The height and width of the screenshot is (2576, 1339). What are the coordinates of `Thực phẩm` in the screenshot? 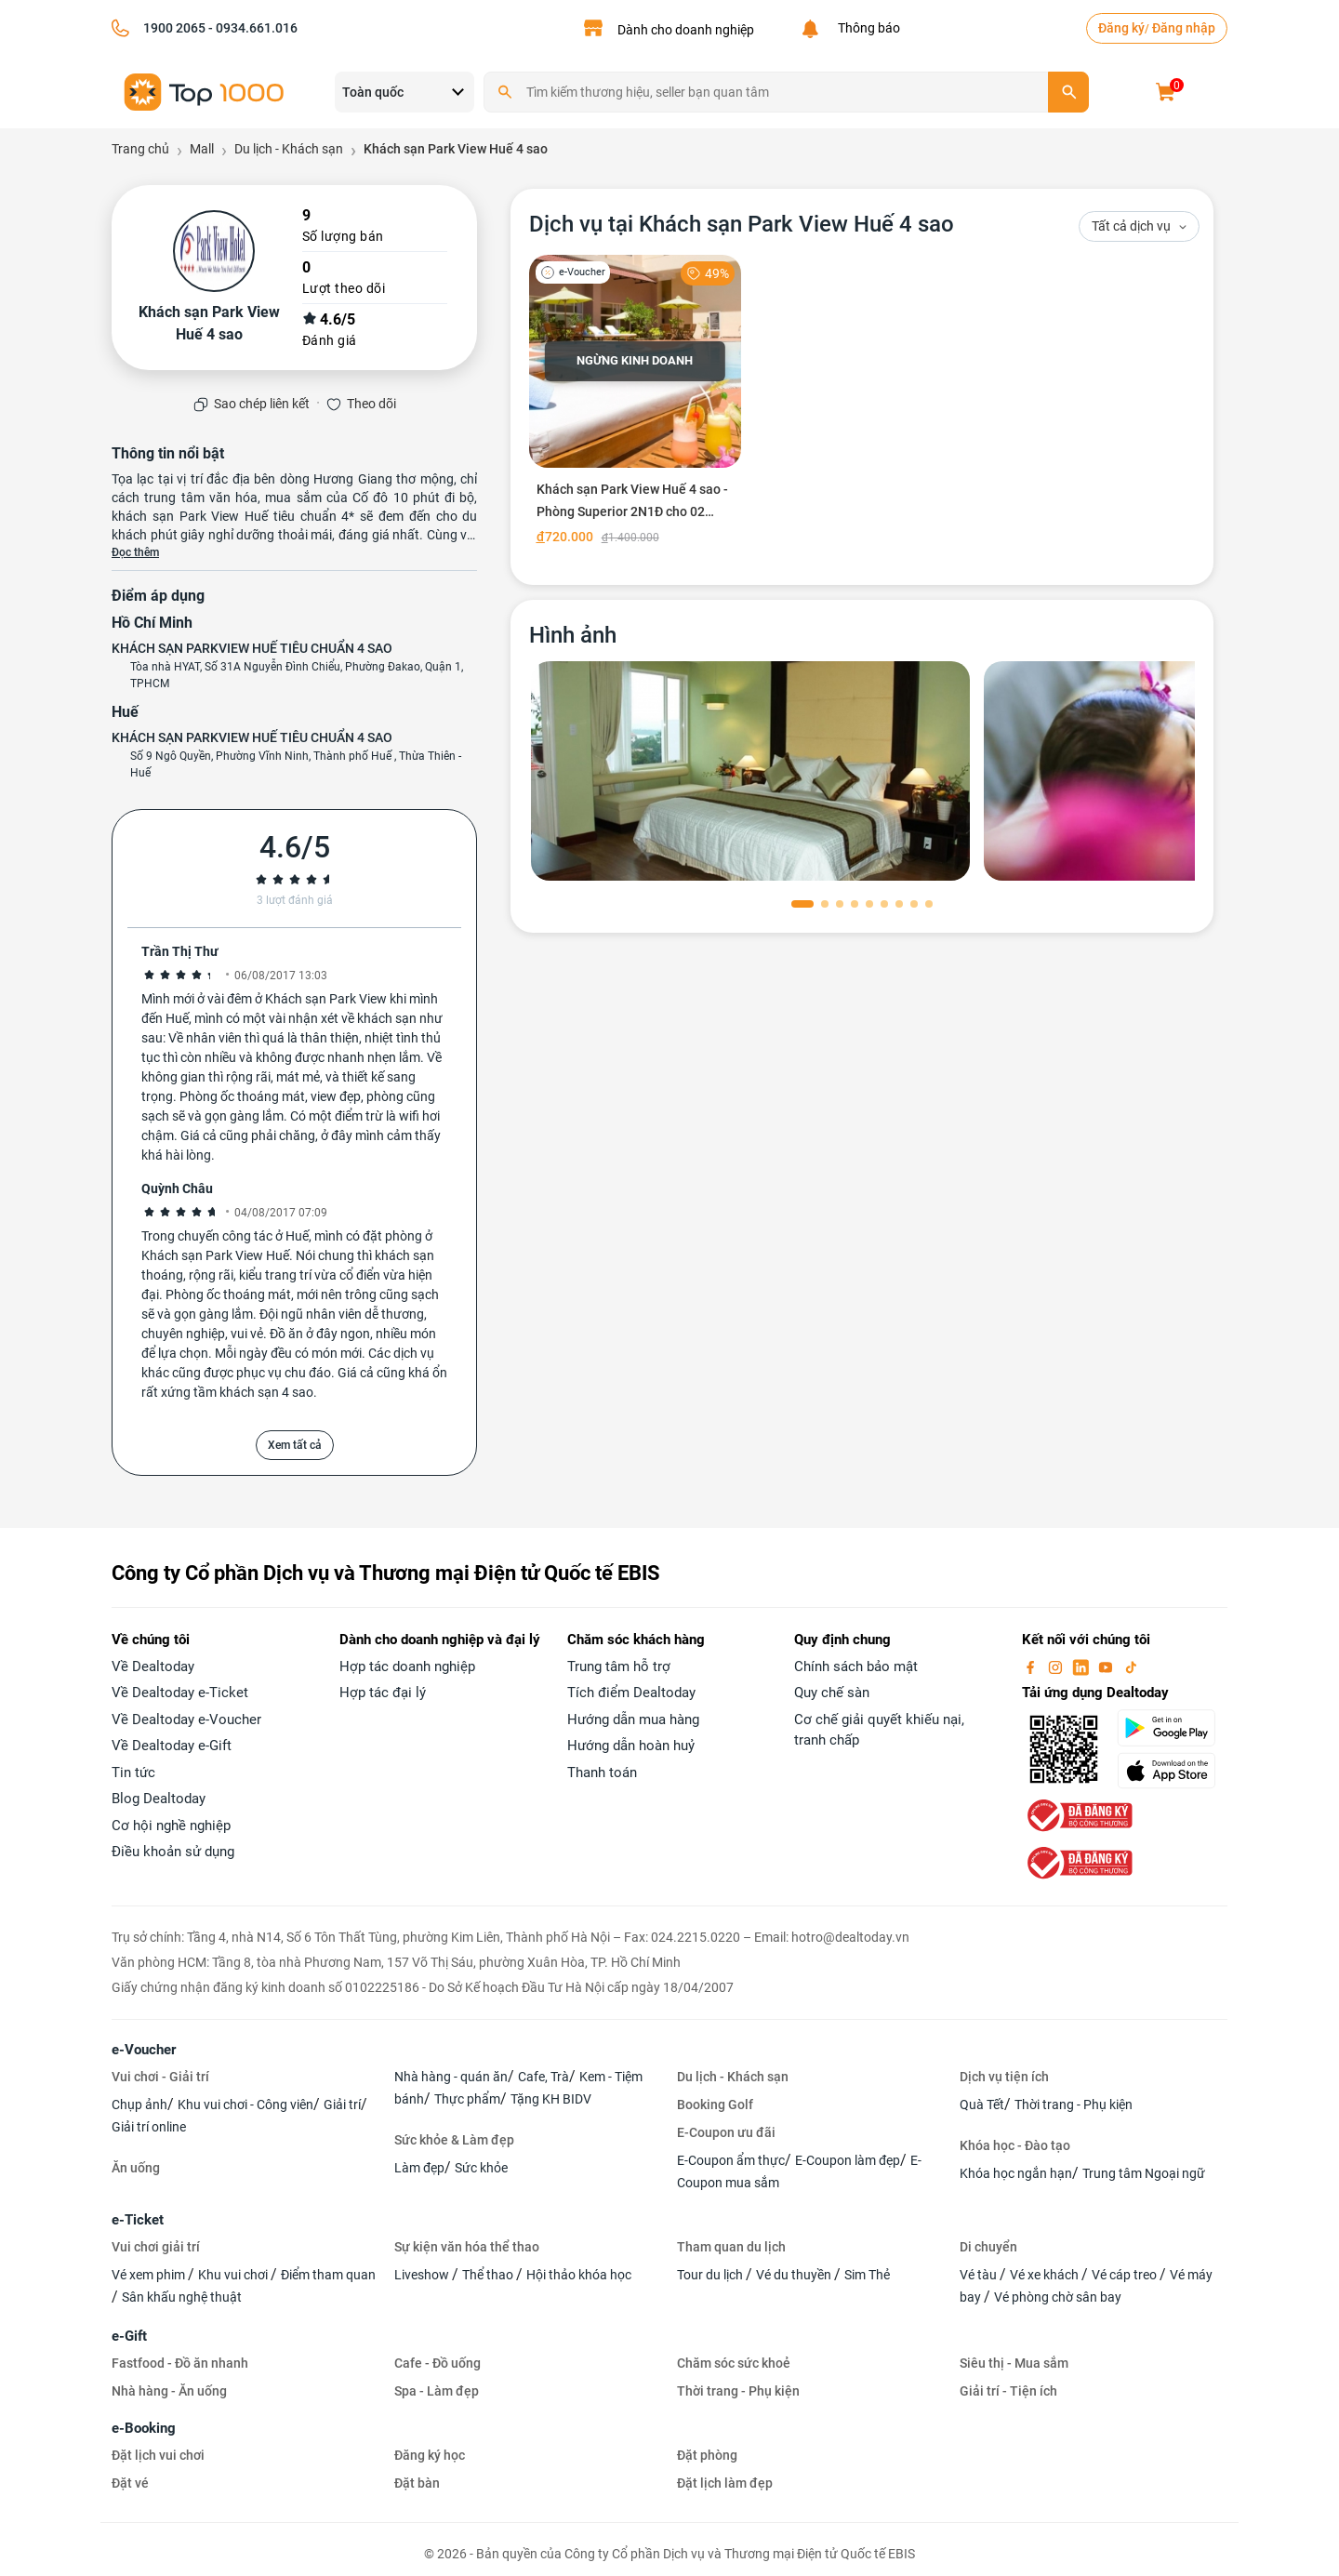 It's located at (467, 2098).